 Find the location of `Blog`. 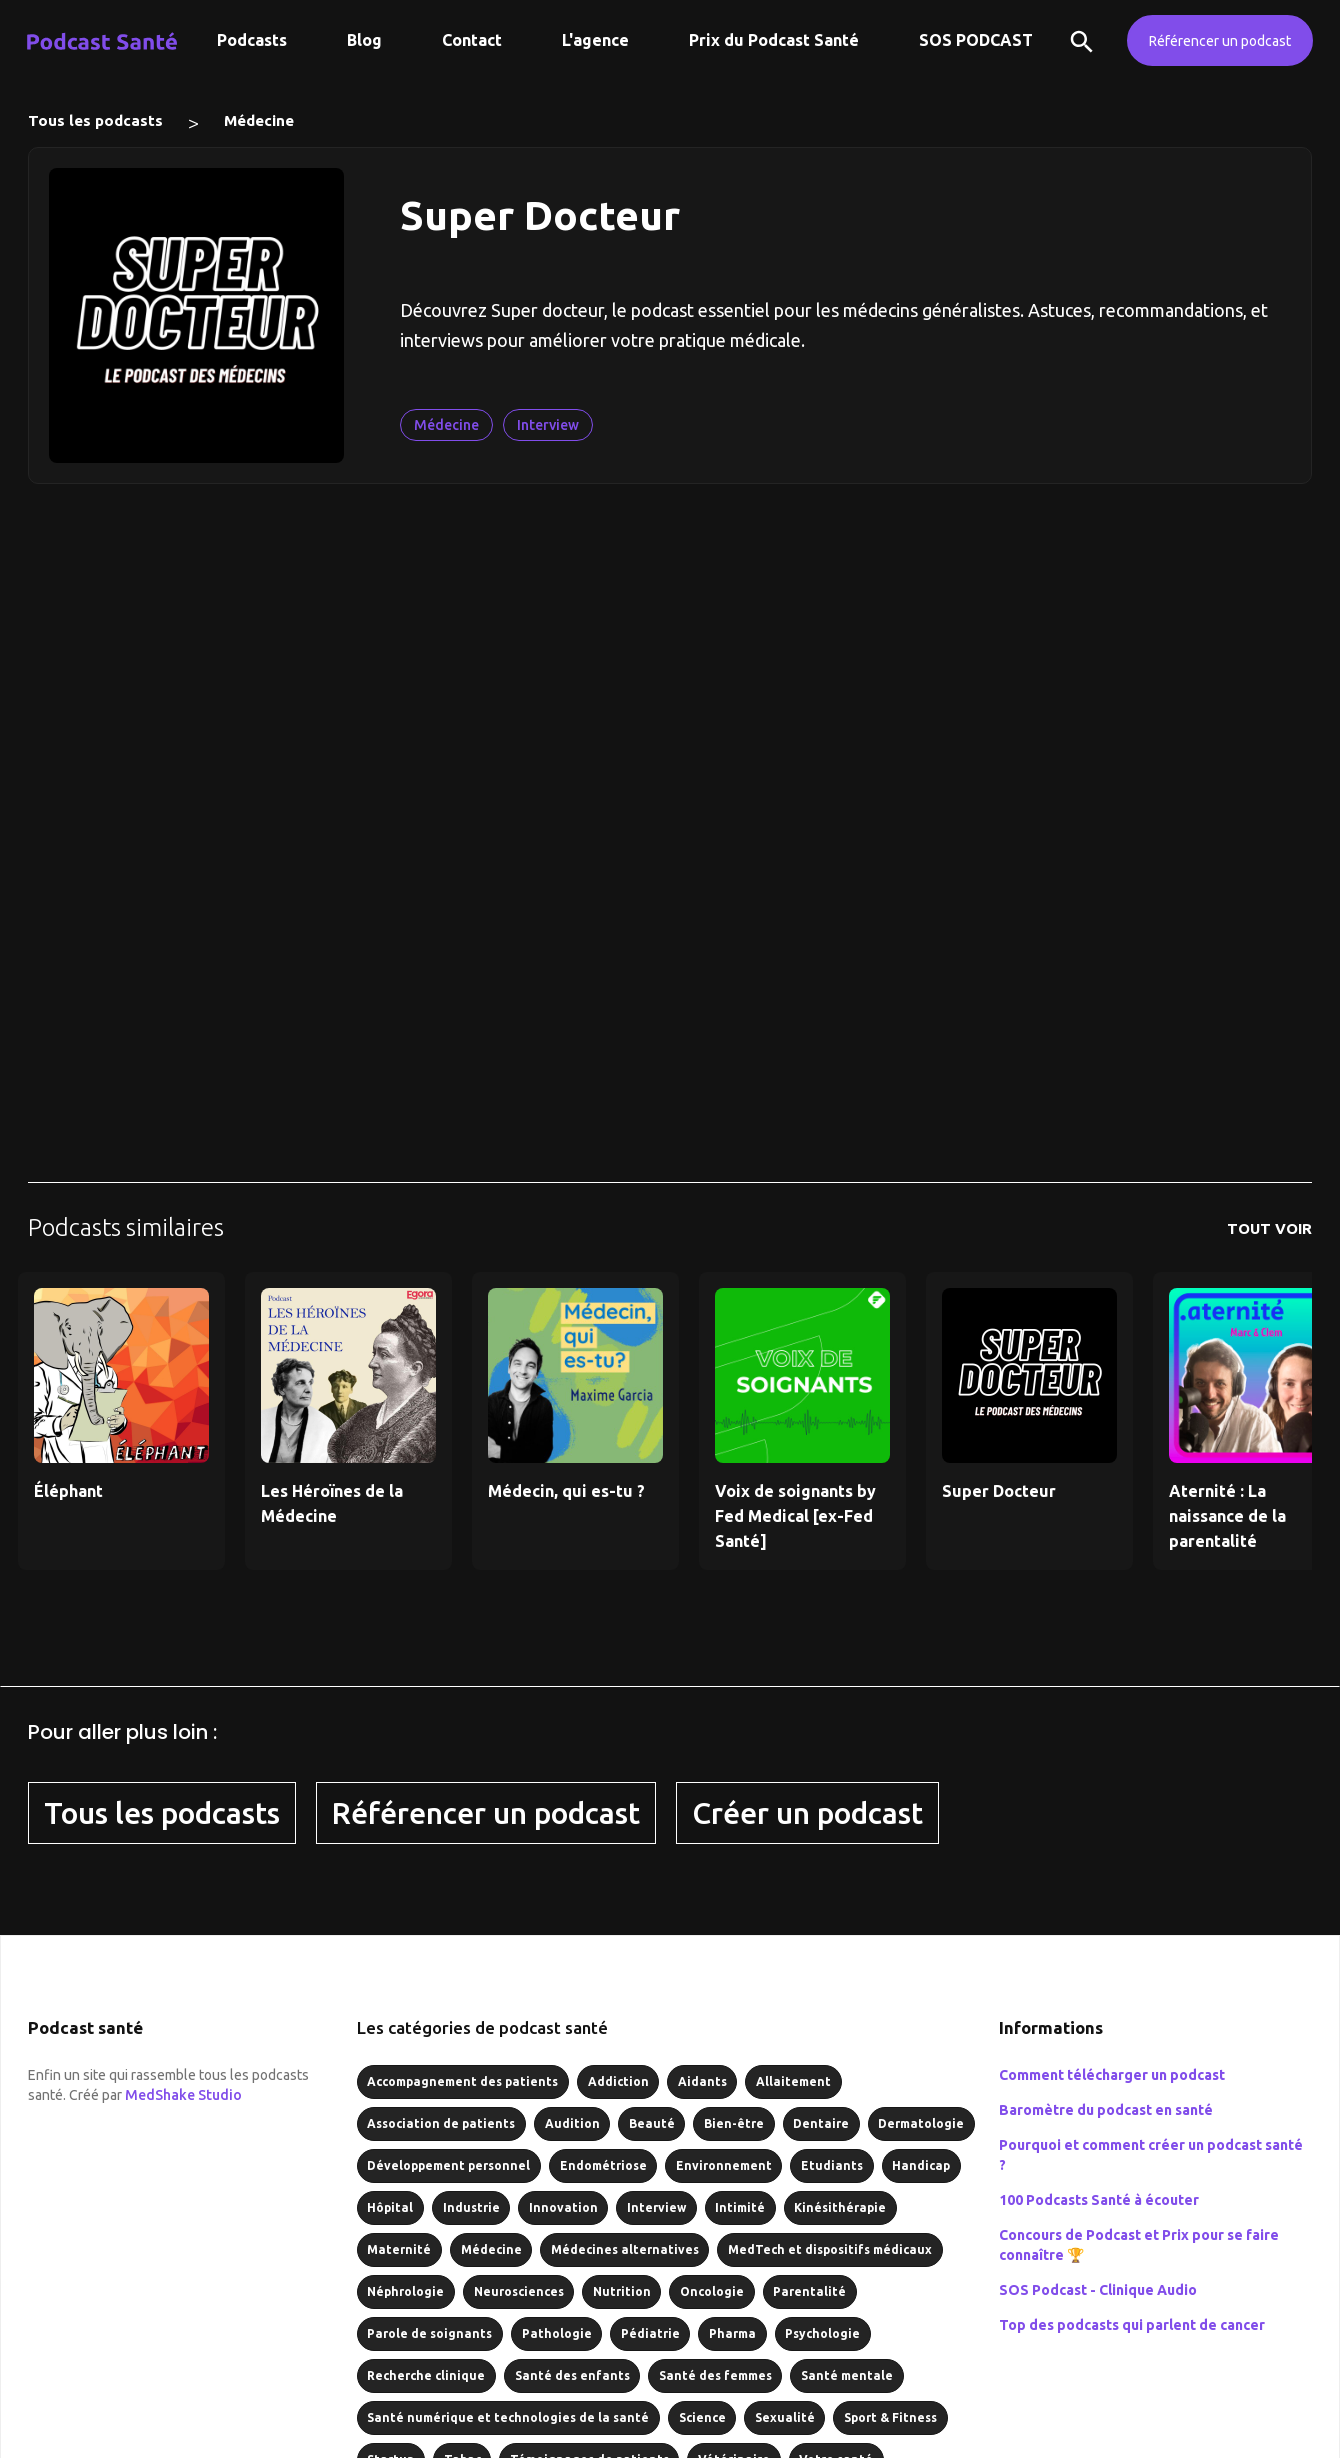

Blog is located at coordinates (364, 40).